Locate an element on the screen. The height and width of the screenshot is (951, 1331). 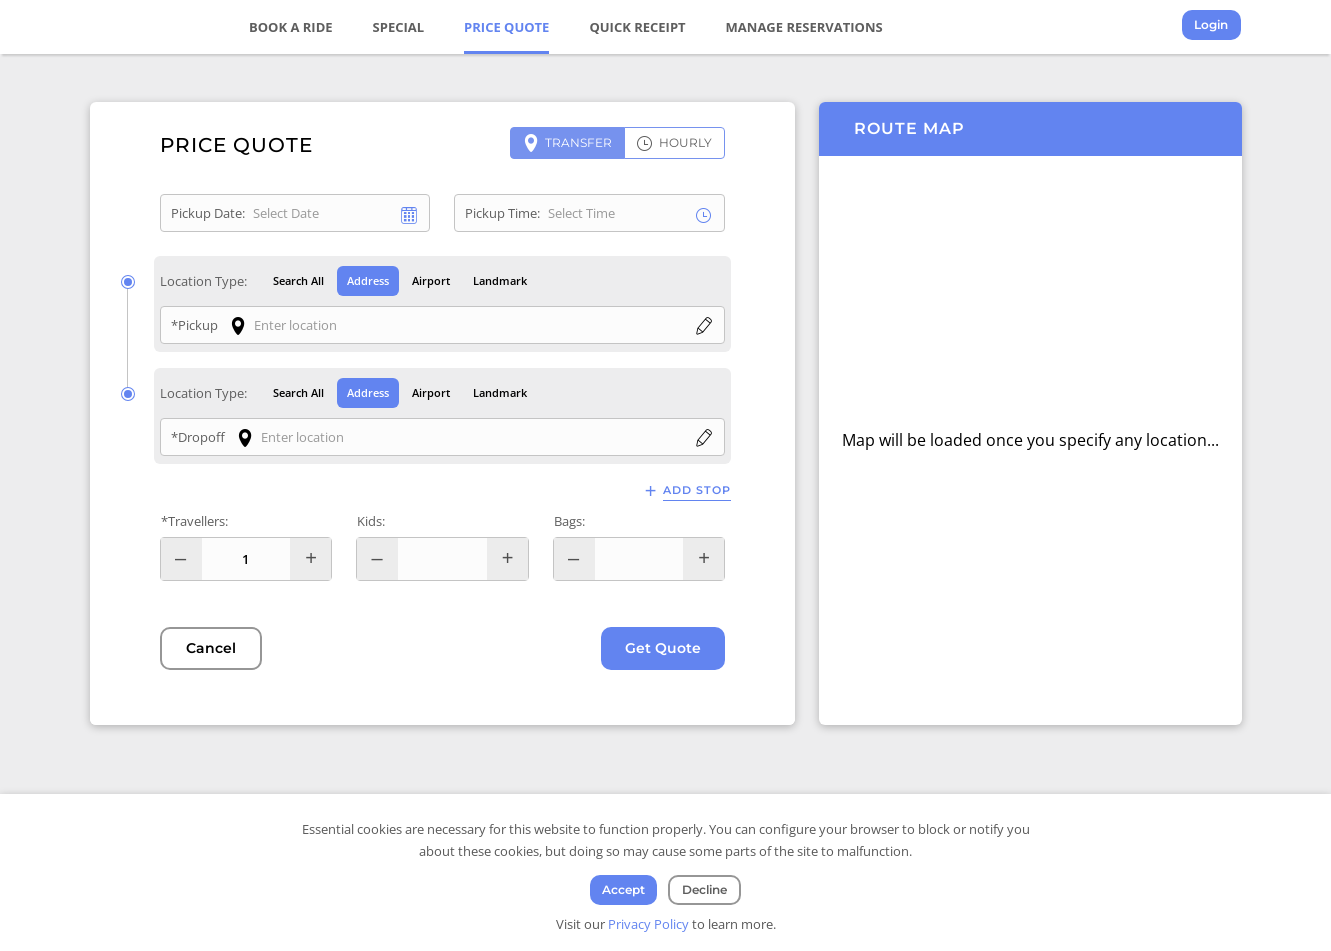
*Dropoff is located at coordinates (198, 438).